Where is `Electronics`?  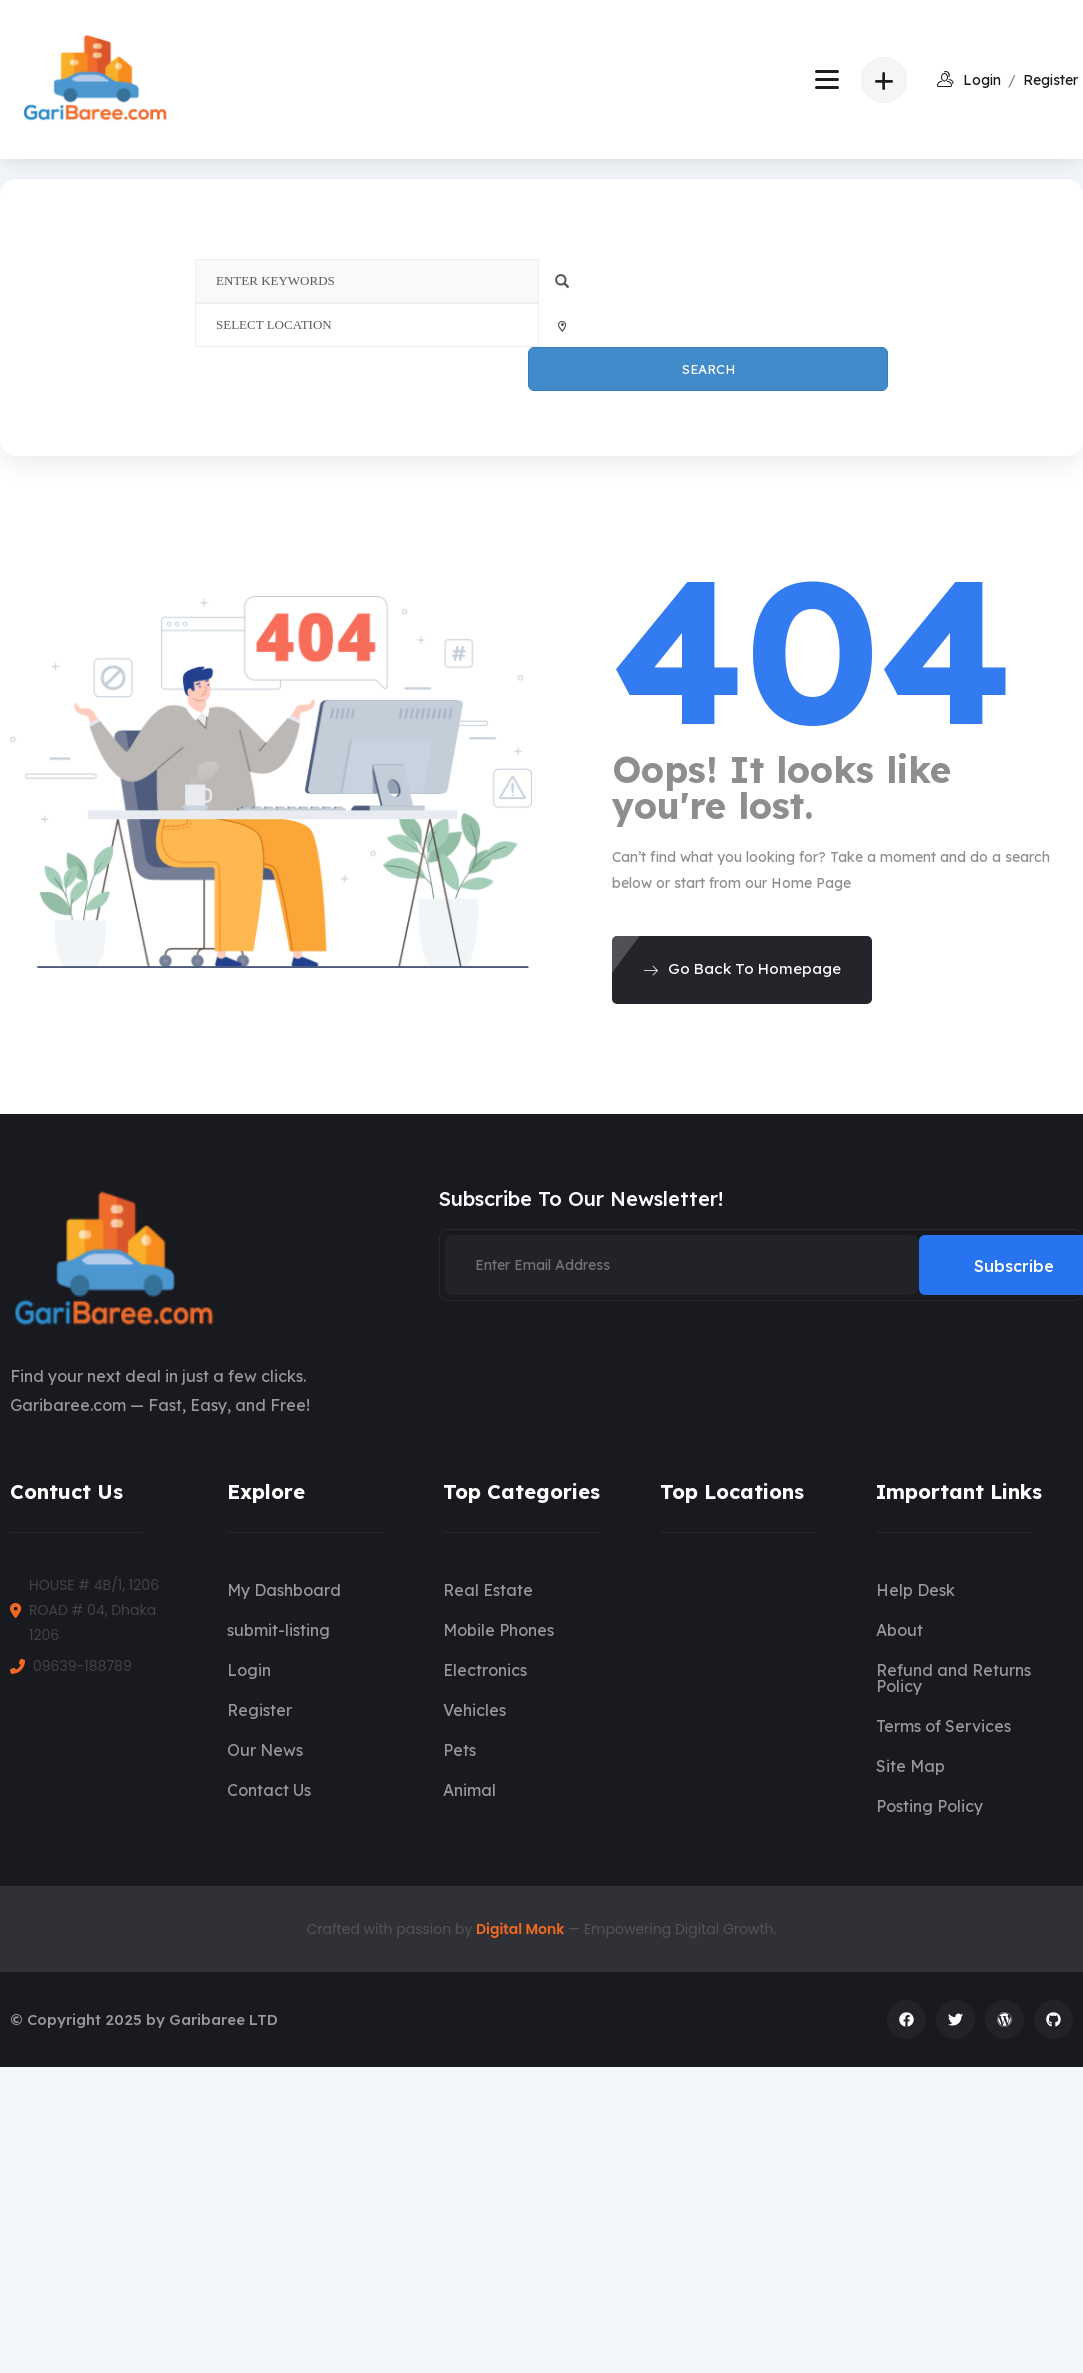 Electronics is located at coordinates (485, 1670).